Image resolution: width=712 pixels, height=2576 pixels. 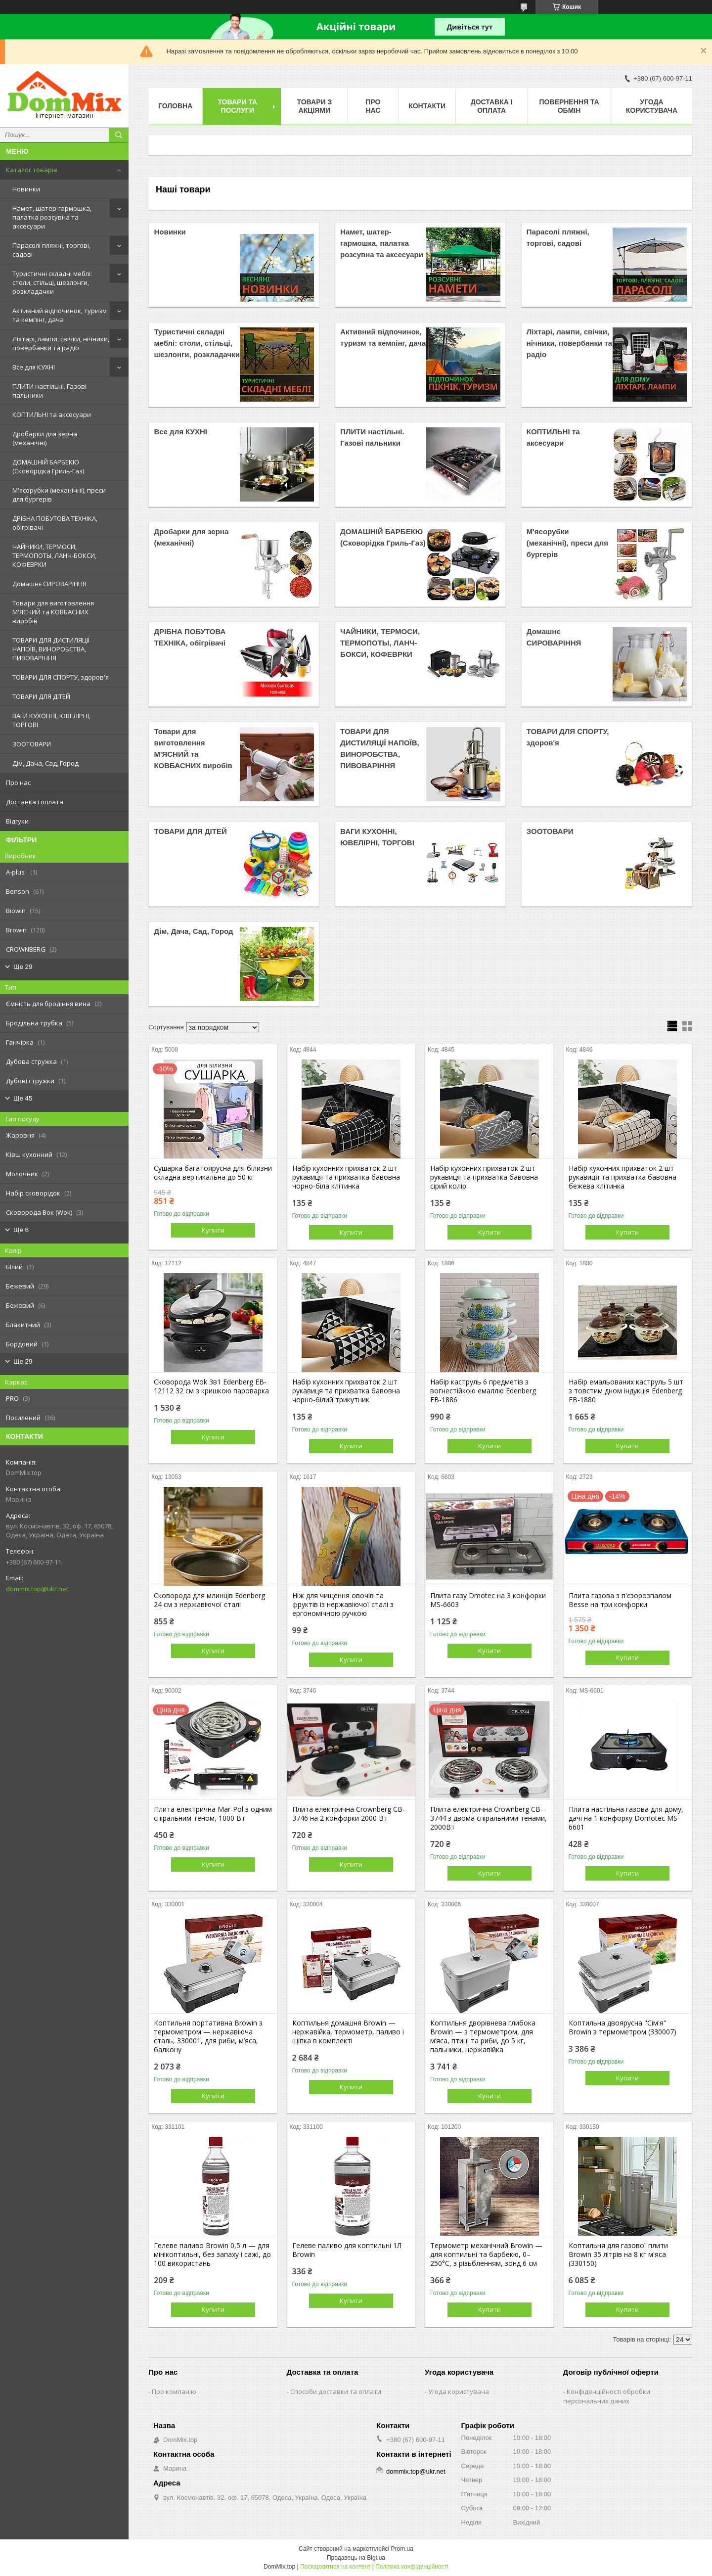 I want to click on Ніж для чищення овочів та фруктів із нержавіючої сталі з ергономічною ручкою, so click(x=343, y=1604).